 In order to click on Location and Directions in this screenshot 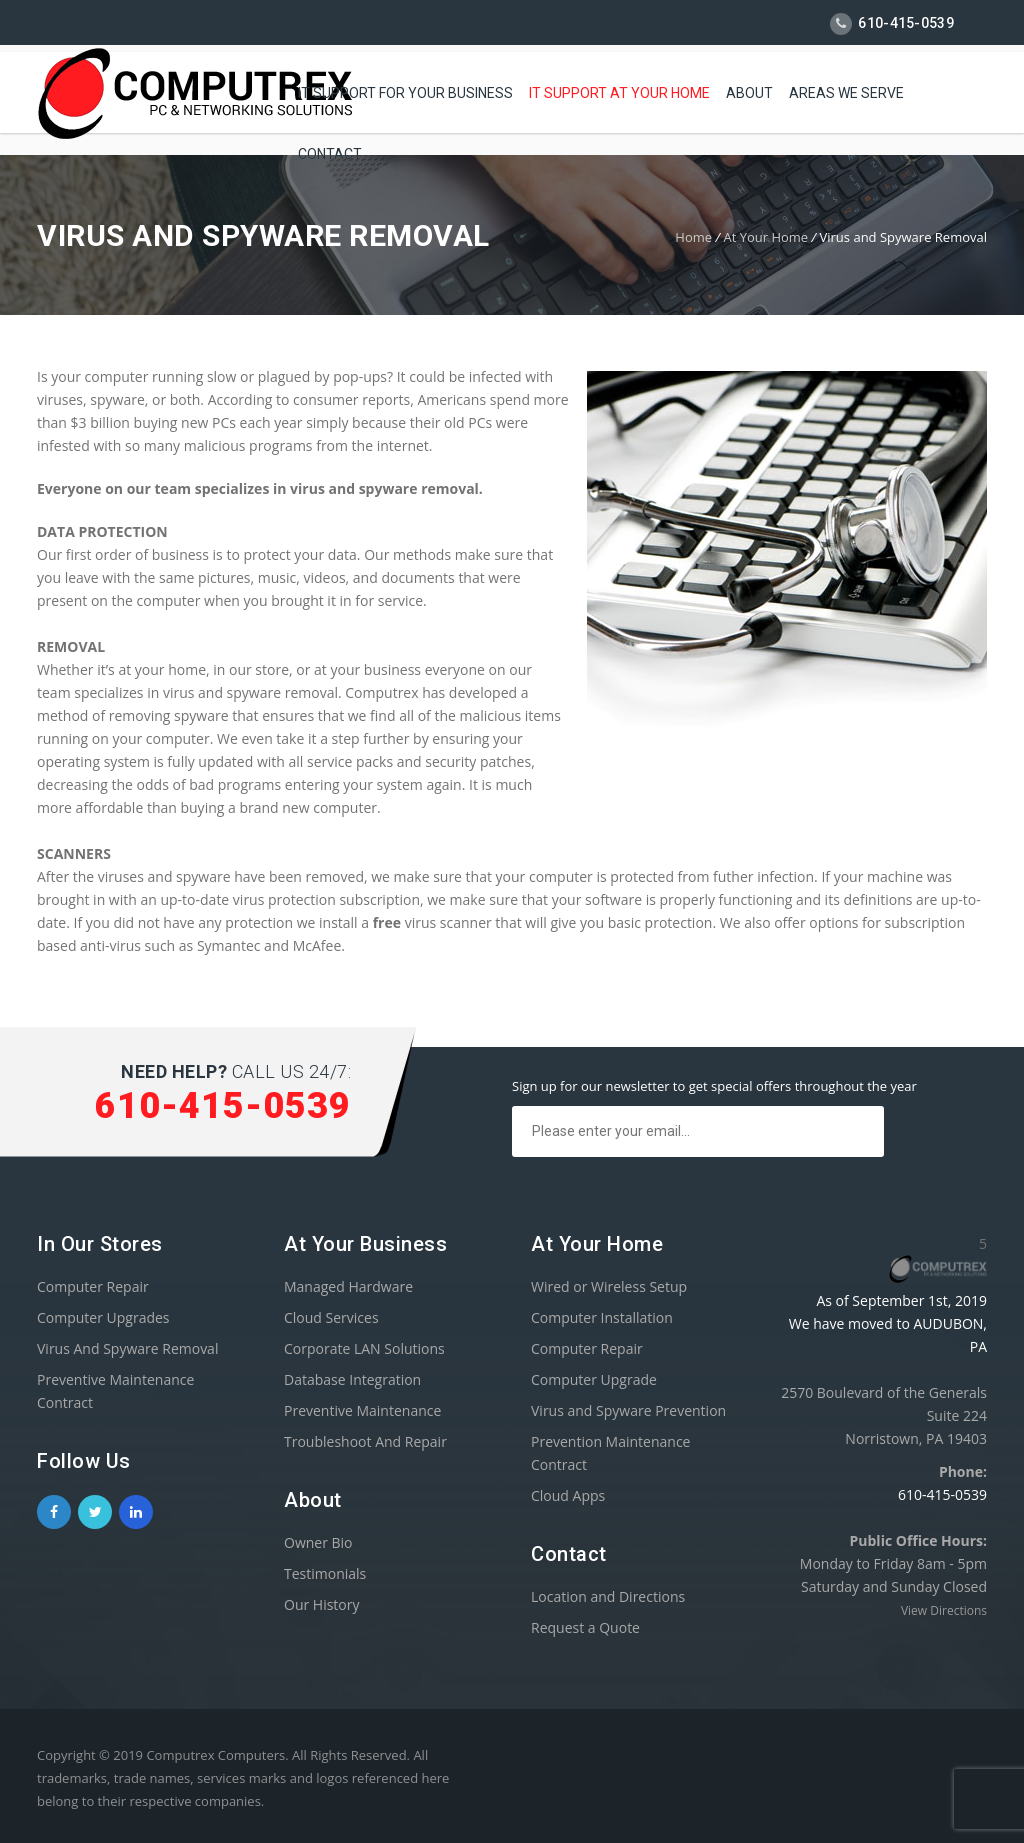, I will do `click(608, 1596)`.